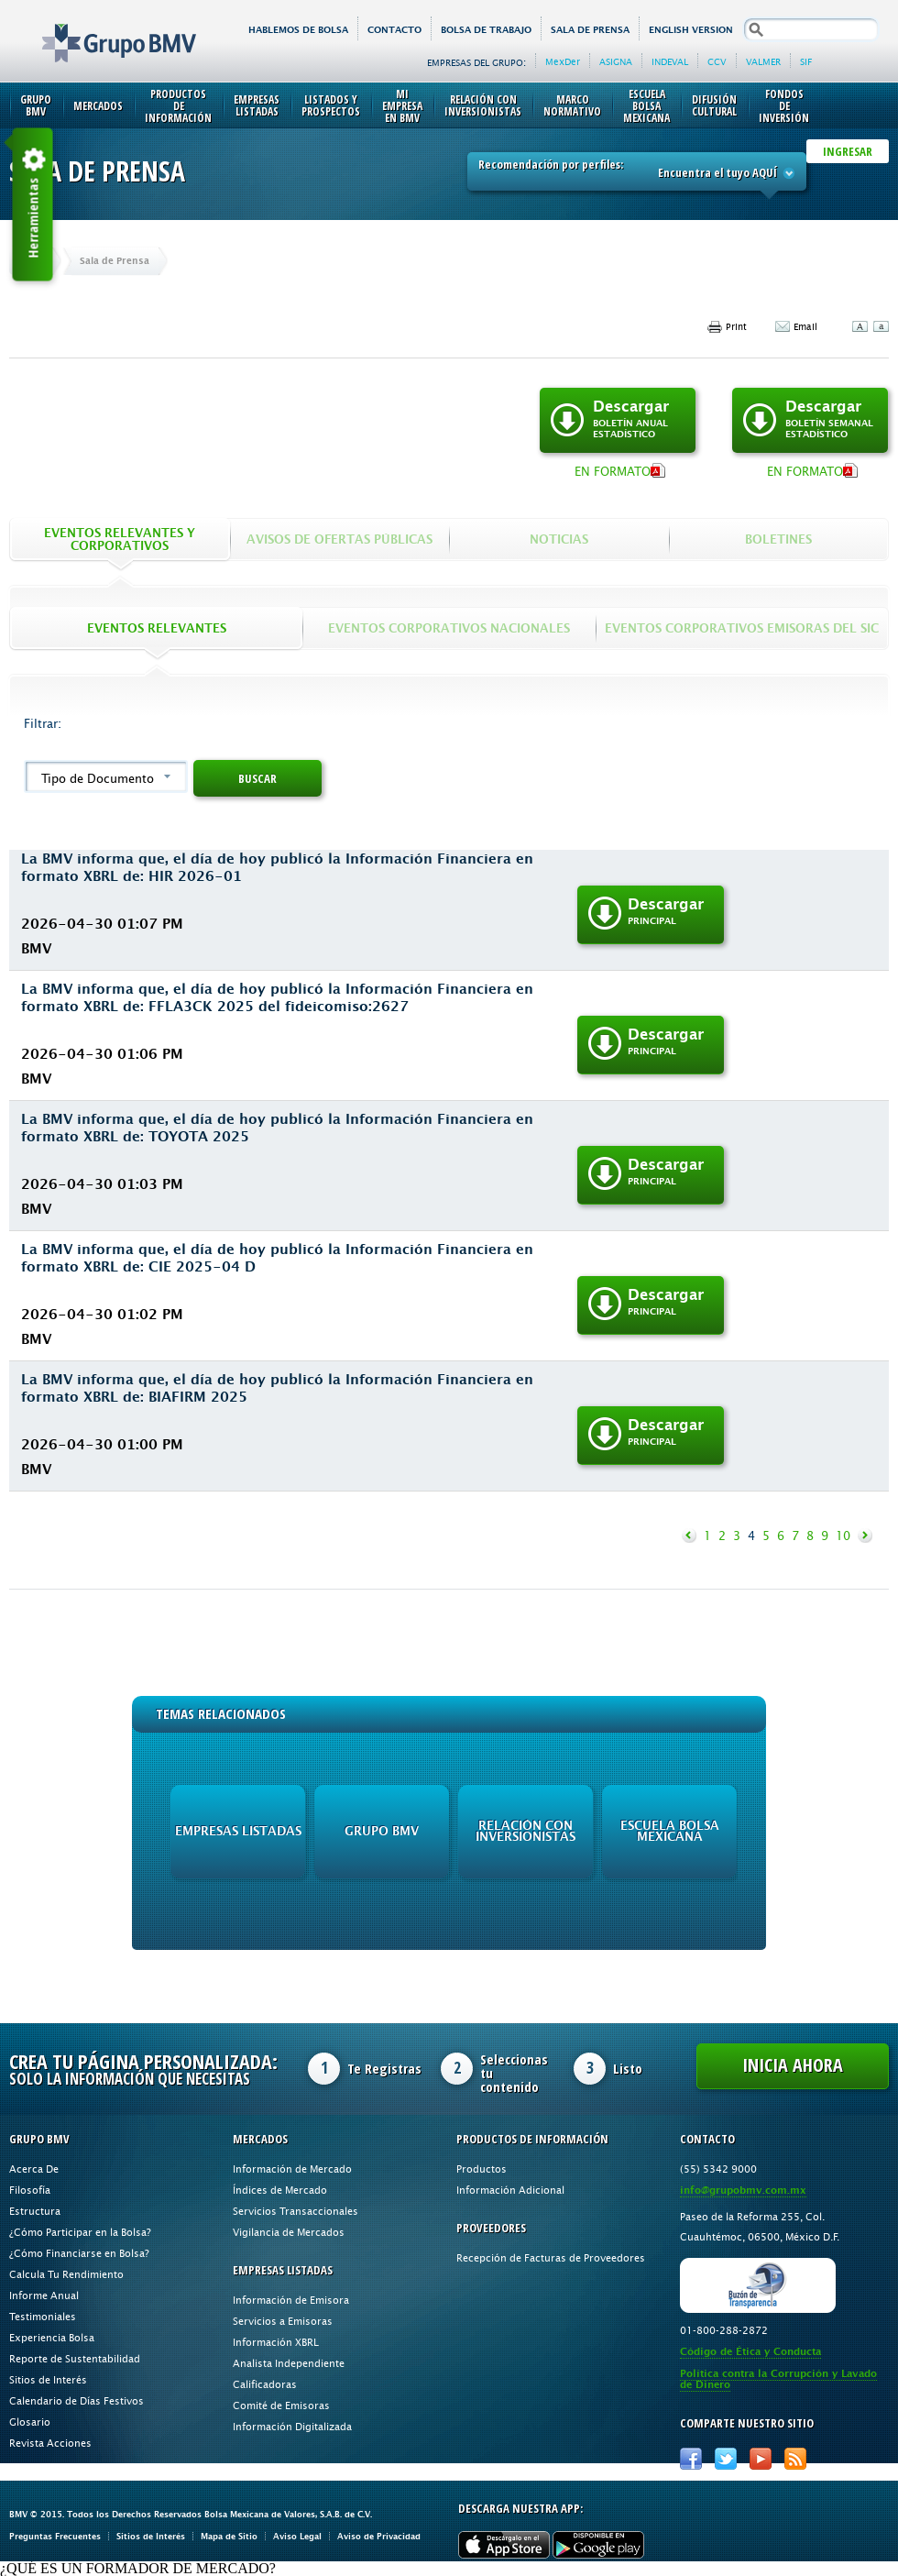 The image size is (898, 2576). I want to click on 10, so click(843, 1535).